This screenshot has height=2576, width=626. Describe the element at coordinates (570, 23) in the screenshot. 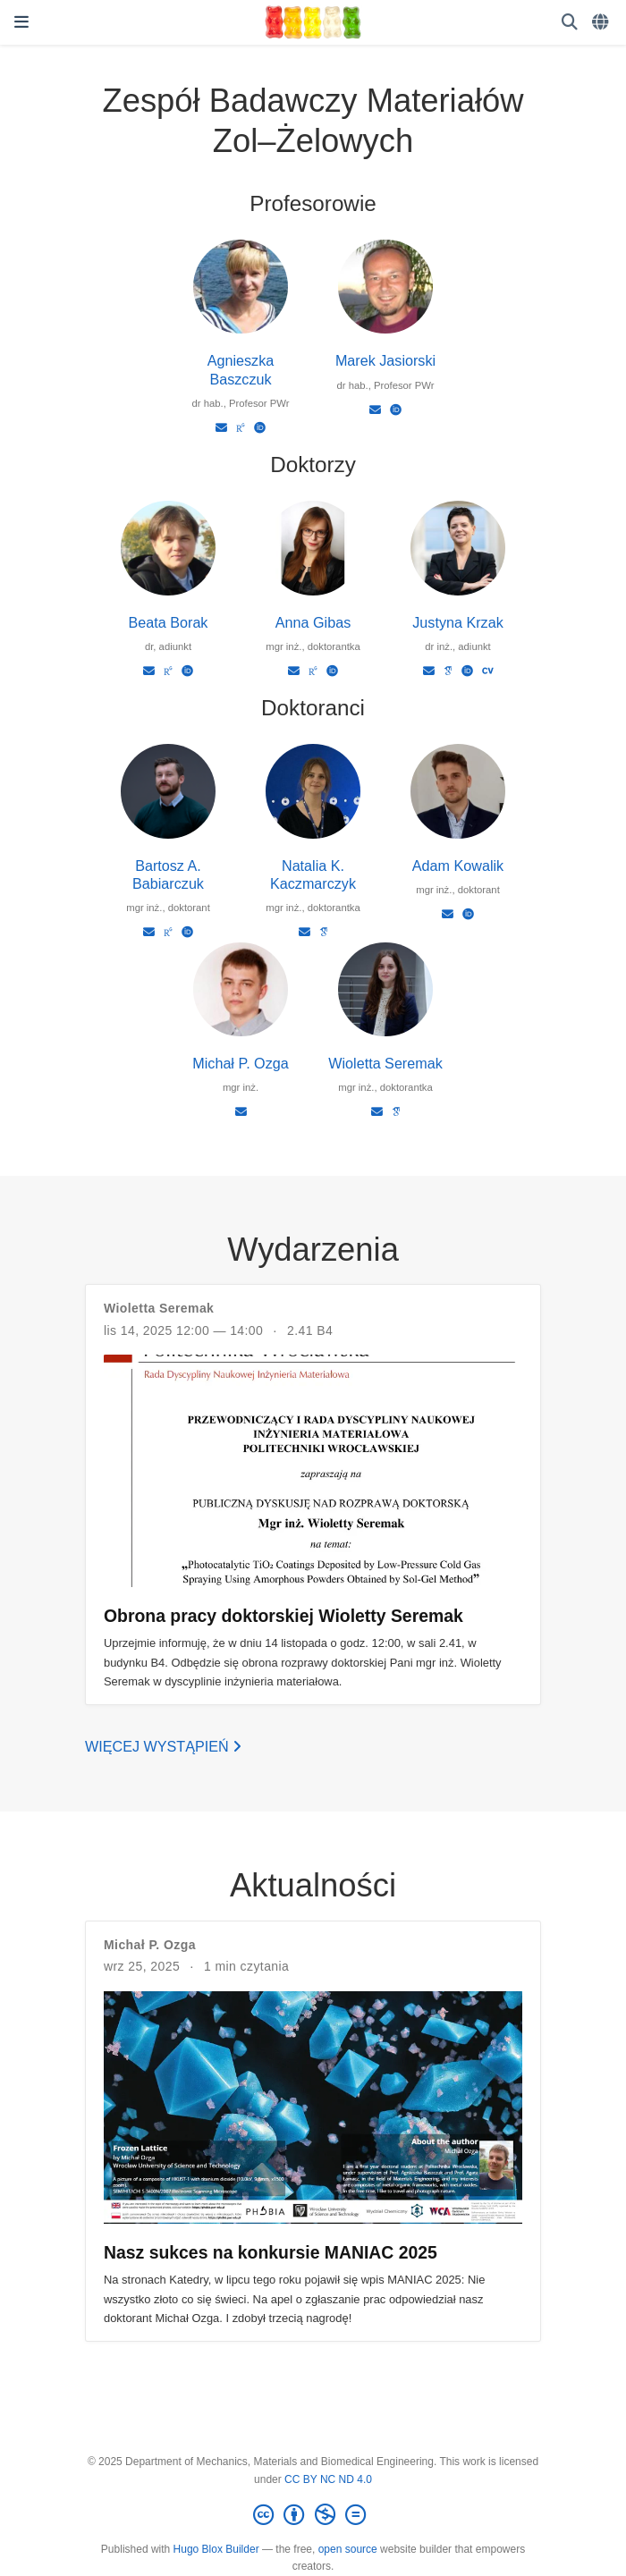

I see `[Szukaj]` at that location.